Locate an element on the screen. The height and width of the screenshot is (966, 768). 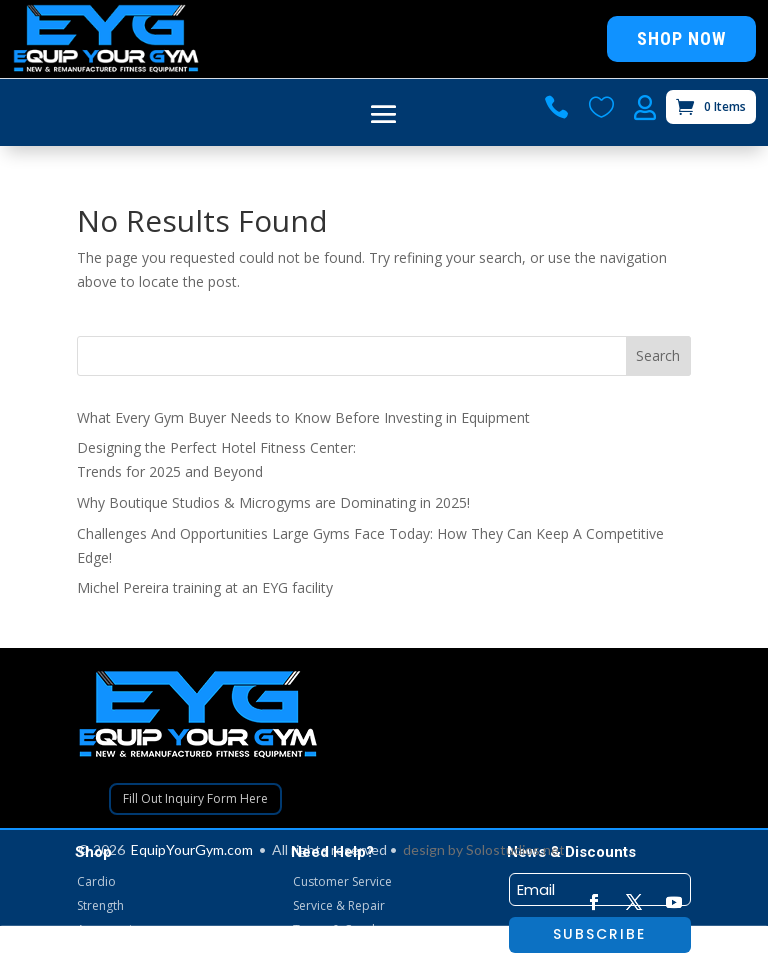
My Account is located at coordinates (325, 953).